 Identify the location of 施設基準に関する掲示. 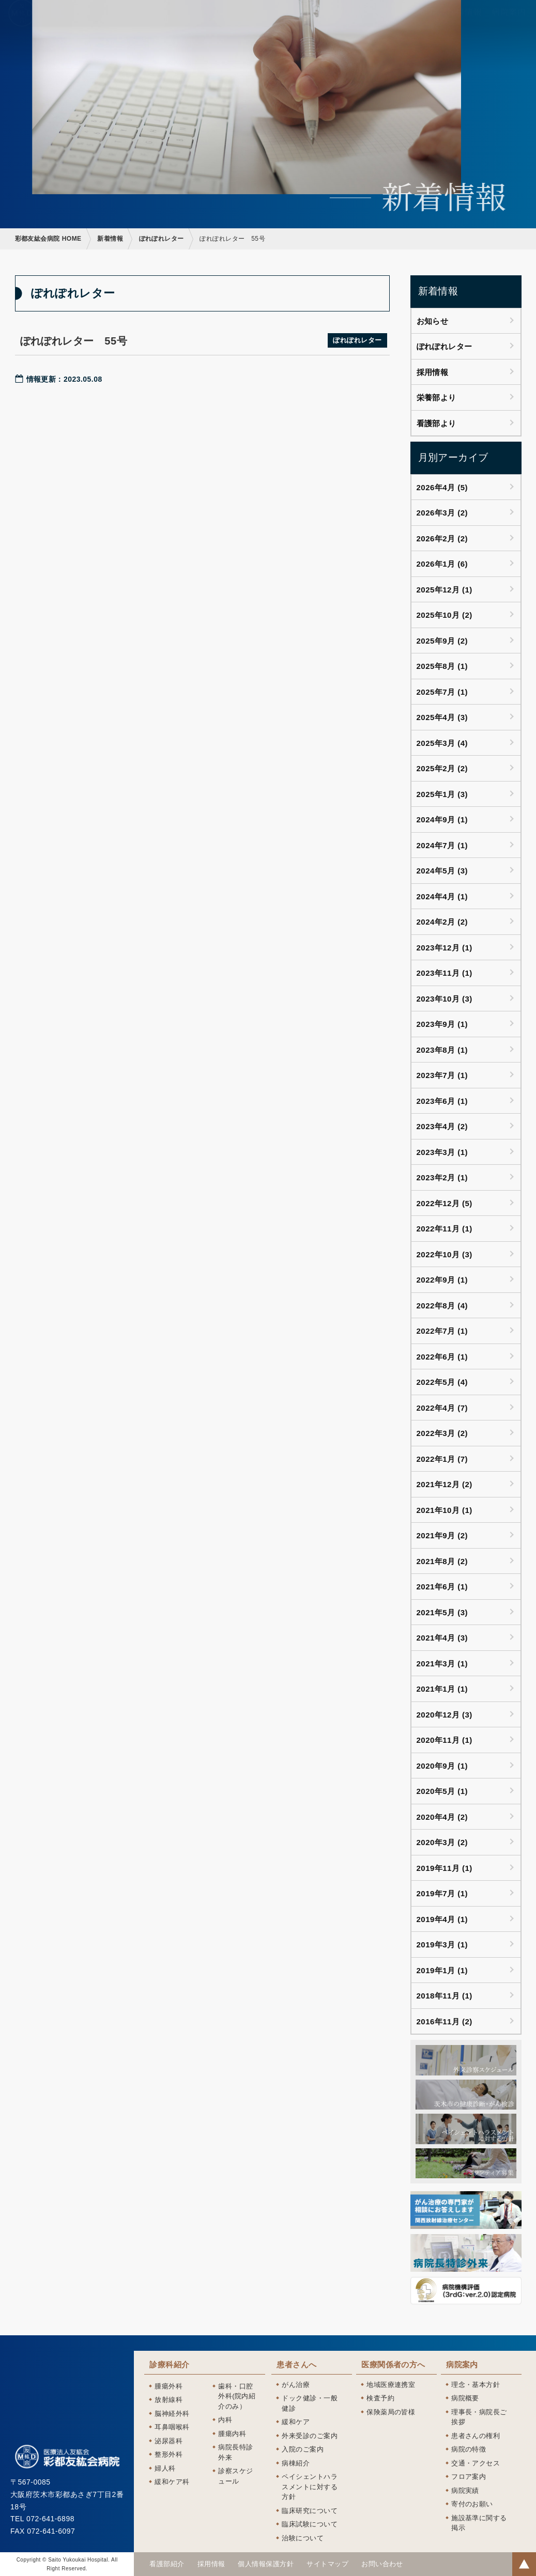
(479, 2523).